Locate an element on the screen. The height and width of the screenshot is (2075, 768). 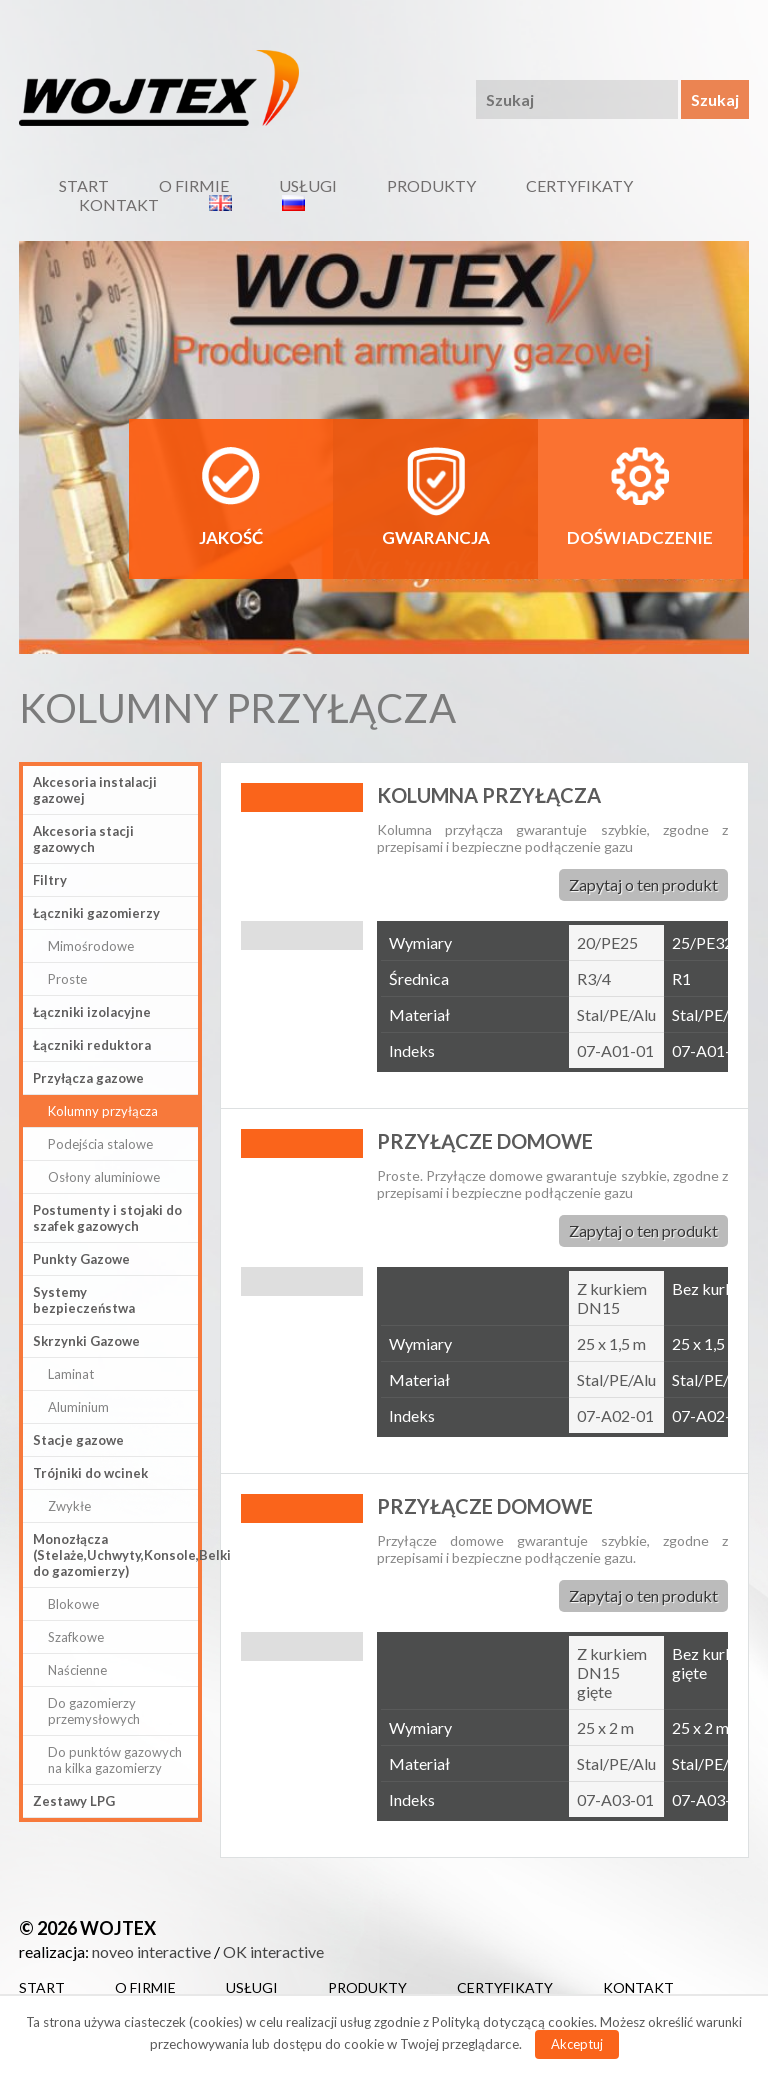
Łączniki izolacyjne is located at coordinates (92, 1012).